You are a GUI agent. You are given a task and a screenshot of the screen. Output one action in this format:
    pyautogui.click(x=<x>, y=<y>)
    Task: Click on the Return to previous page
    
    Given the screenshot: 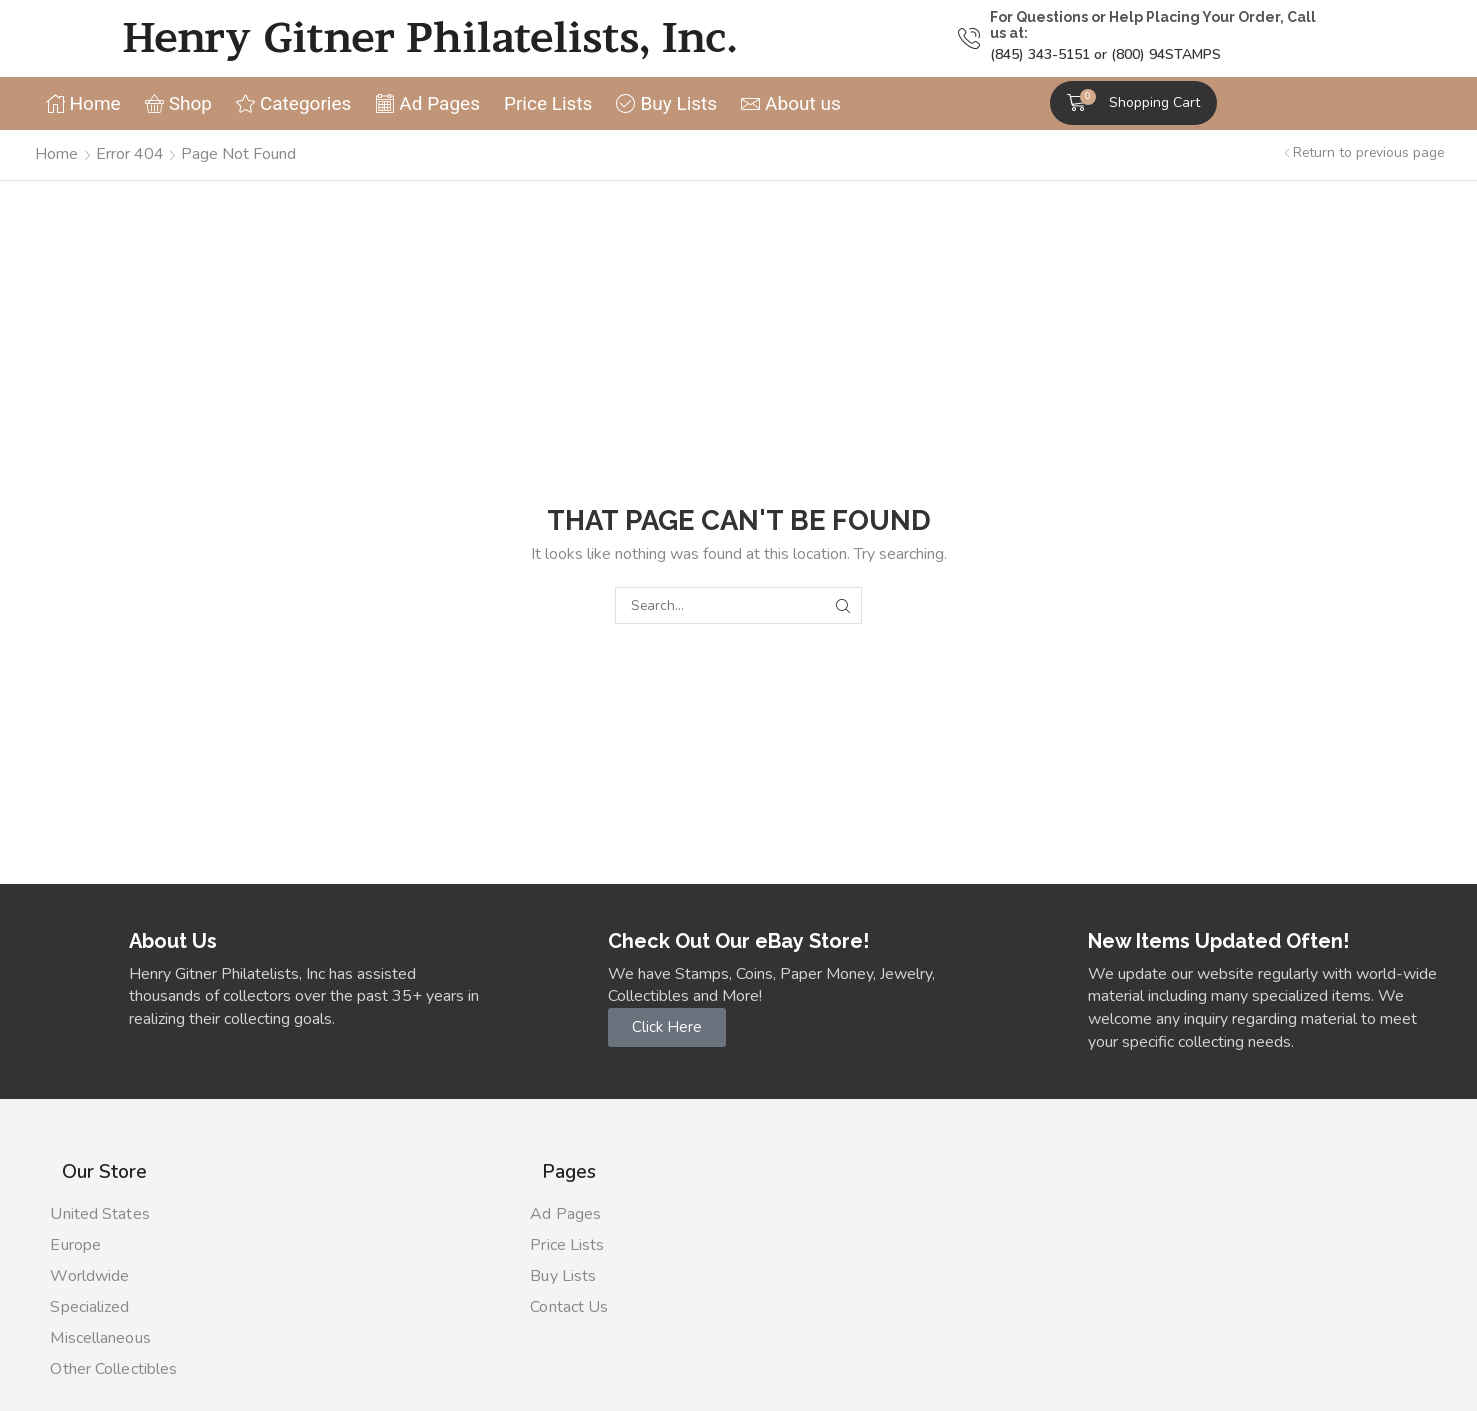 What is the action you would take?
    pyautogui.click(x=1368, y=152)
    